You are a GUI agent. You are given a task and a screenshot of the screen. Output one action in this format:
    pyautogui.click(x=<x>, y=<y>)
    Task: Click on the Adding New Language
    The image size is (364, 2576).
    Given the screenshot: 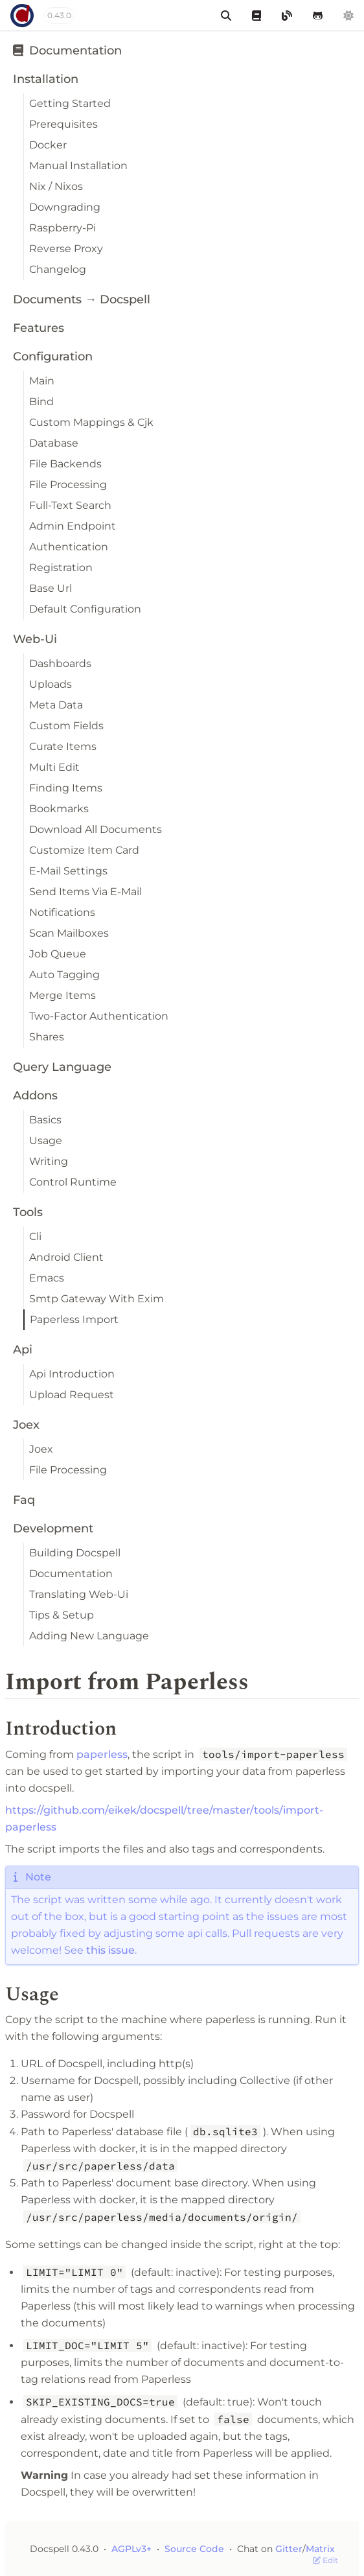 What is the action you would take?
    pyautogui.click(x=89, y=1636)
    